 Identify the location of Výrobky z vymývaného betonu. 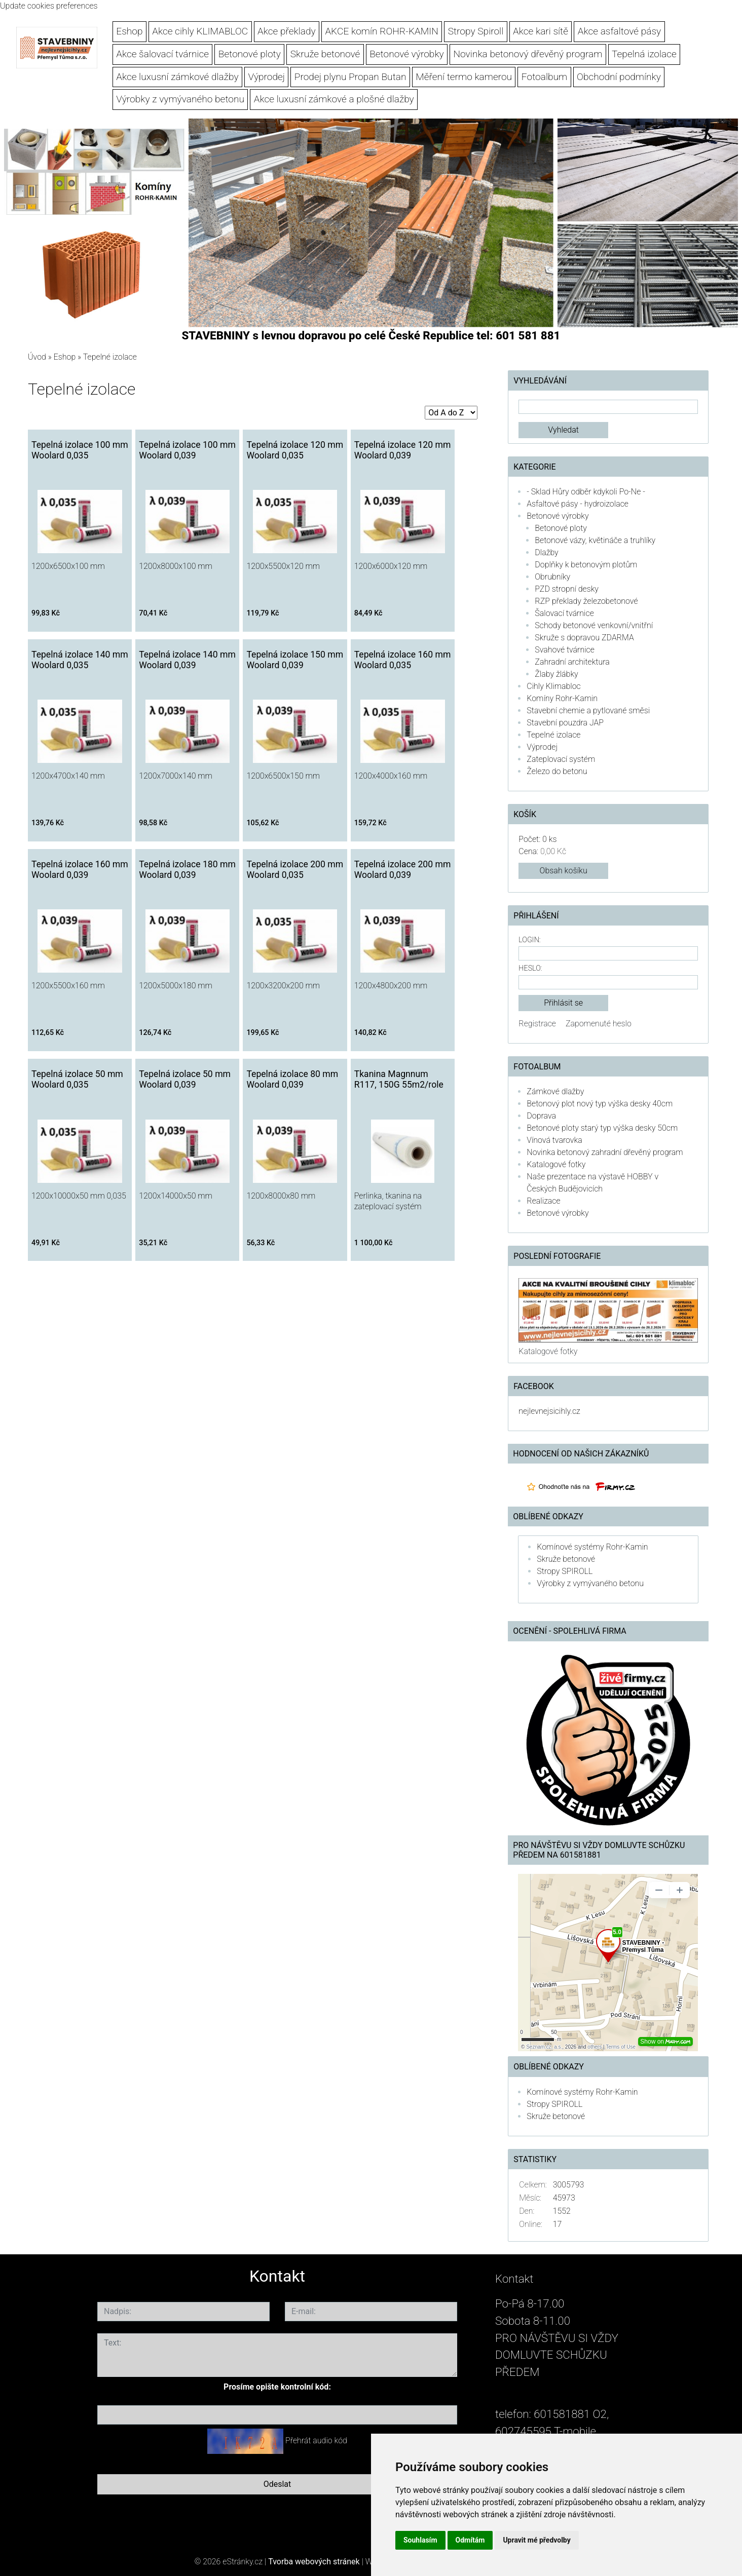
(180, 99).